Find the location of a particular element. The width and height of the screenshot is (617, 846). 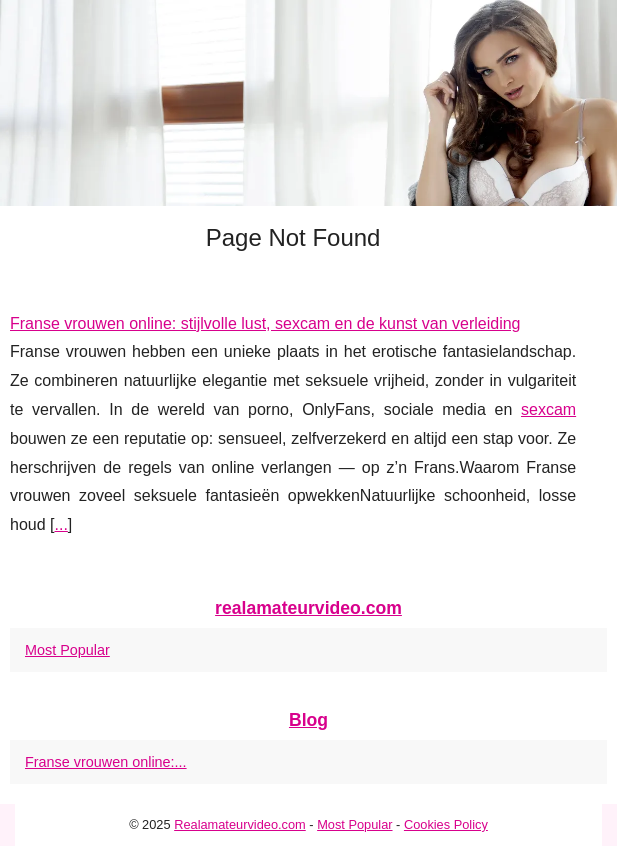

Franse vrouwen online:... is located at coordinates (106, 762).